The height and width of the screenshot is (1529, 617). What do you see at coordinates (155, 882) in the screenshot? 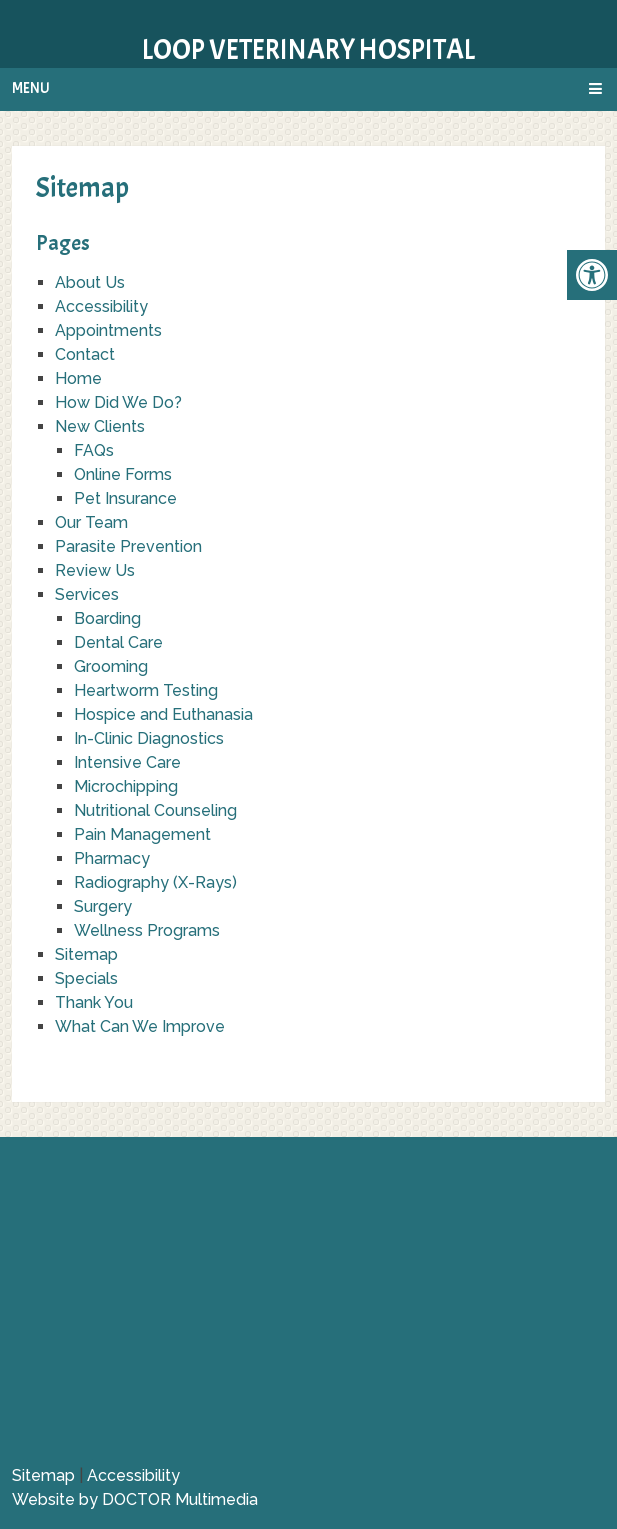
I see `Radiography (X-Rays)` at bounding box center [155, 882].